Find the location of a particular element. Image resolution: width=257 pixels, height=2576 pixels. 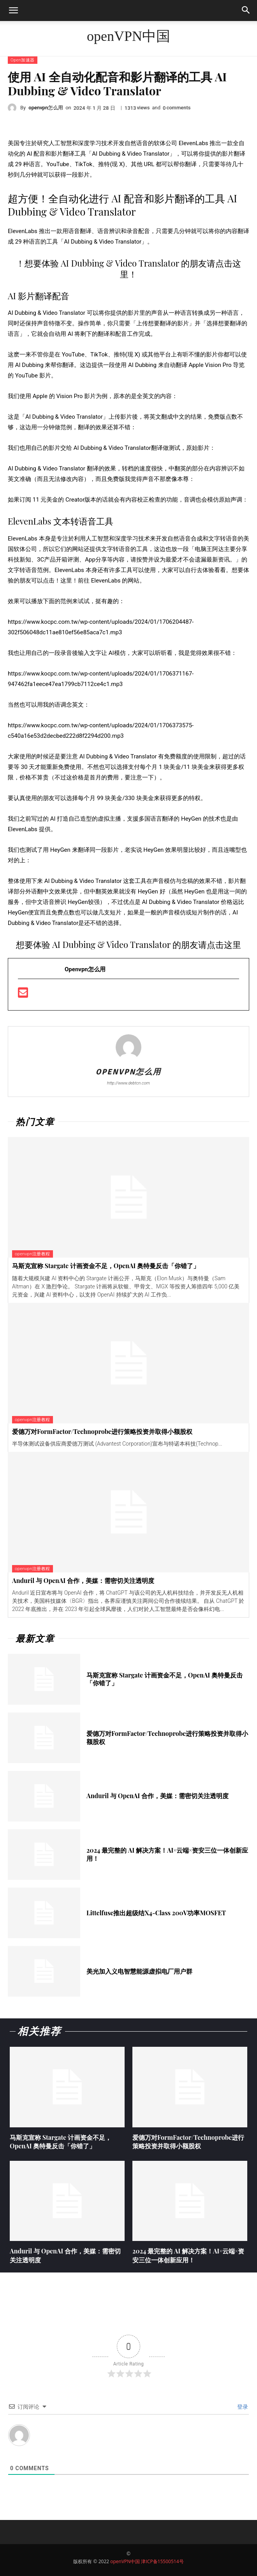

Littelfuse推出超级结X4-Class 200V功率MOSFET is located at coordinates (156, 1913).